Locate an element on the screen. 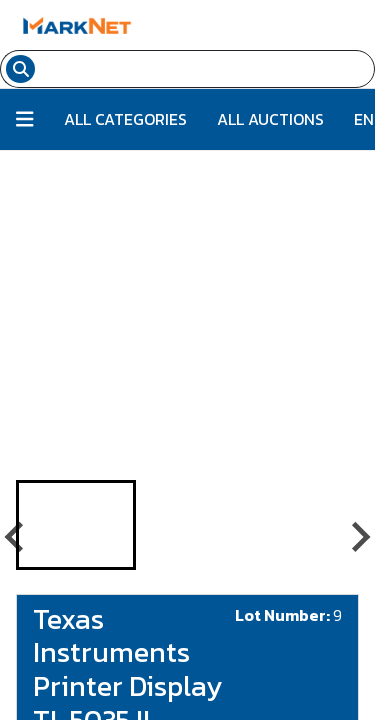  [Go to last slide] is located at coordinates (16, 537).